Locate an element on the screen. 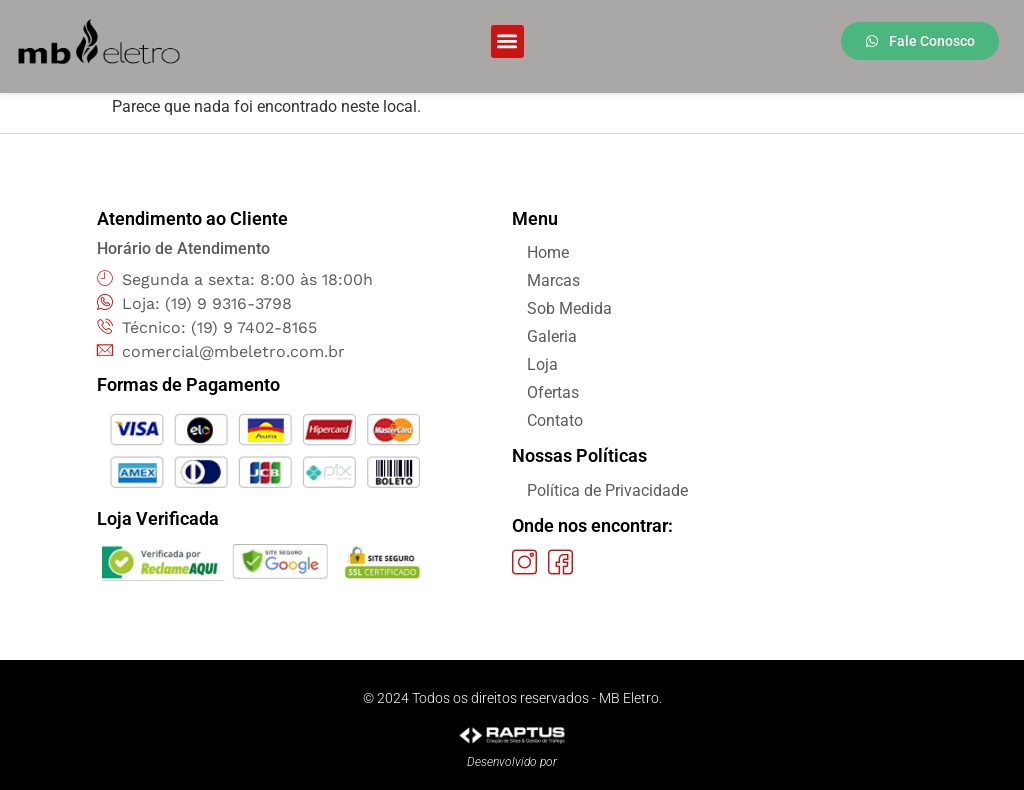 The height and width of the screenshot is (790, 1024). Ofertas is located at coordinates (553, 392).